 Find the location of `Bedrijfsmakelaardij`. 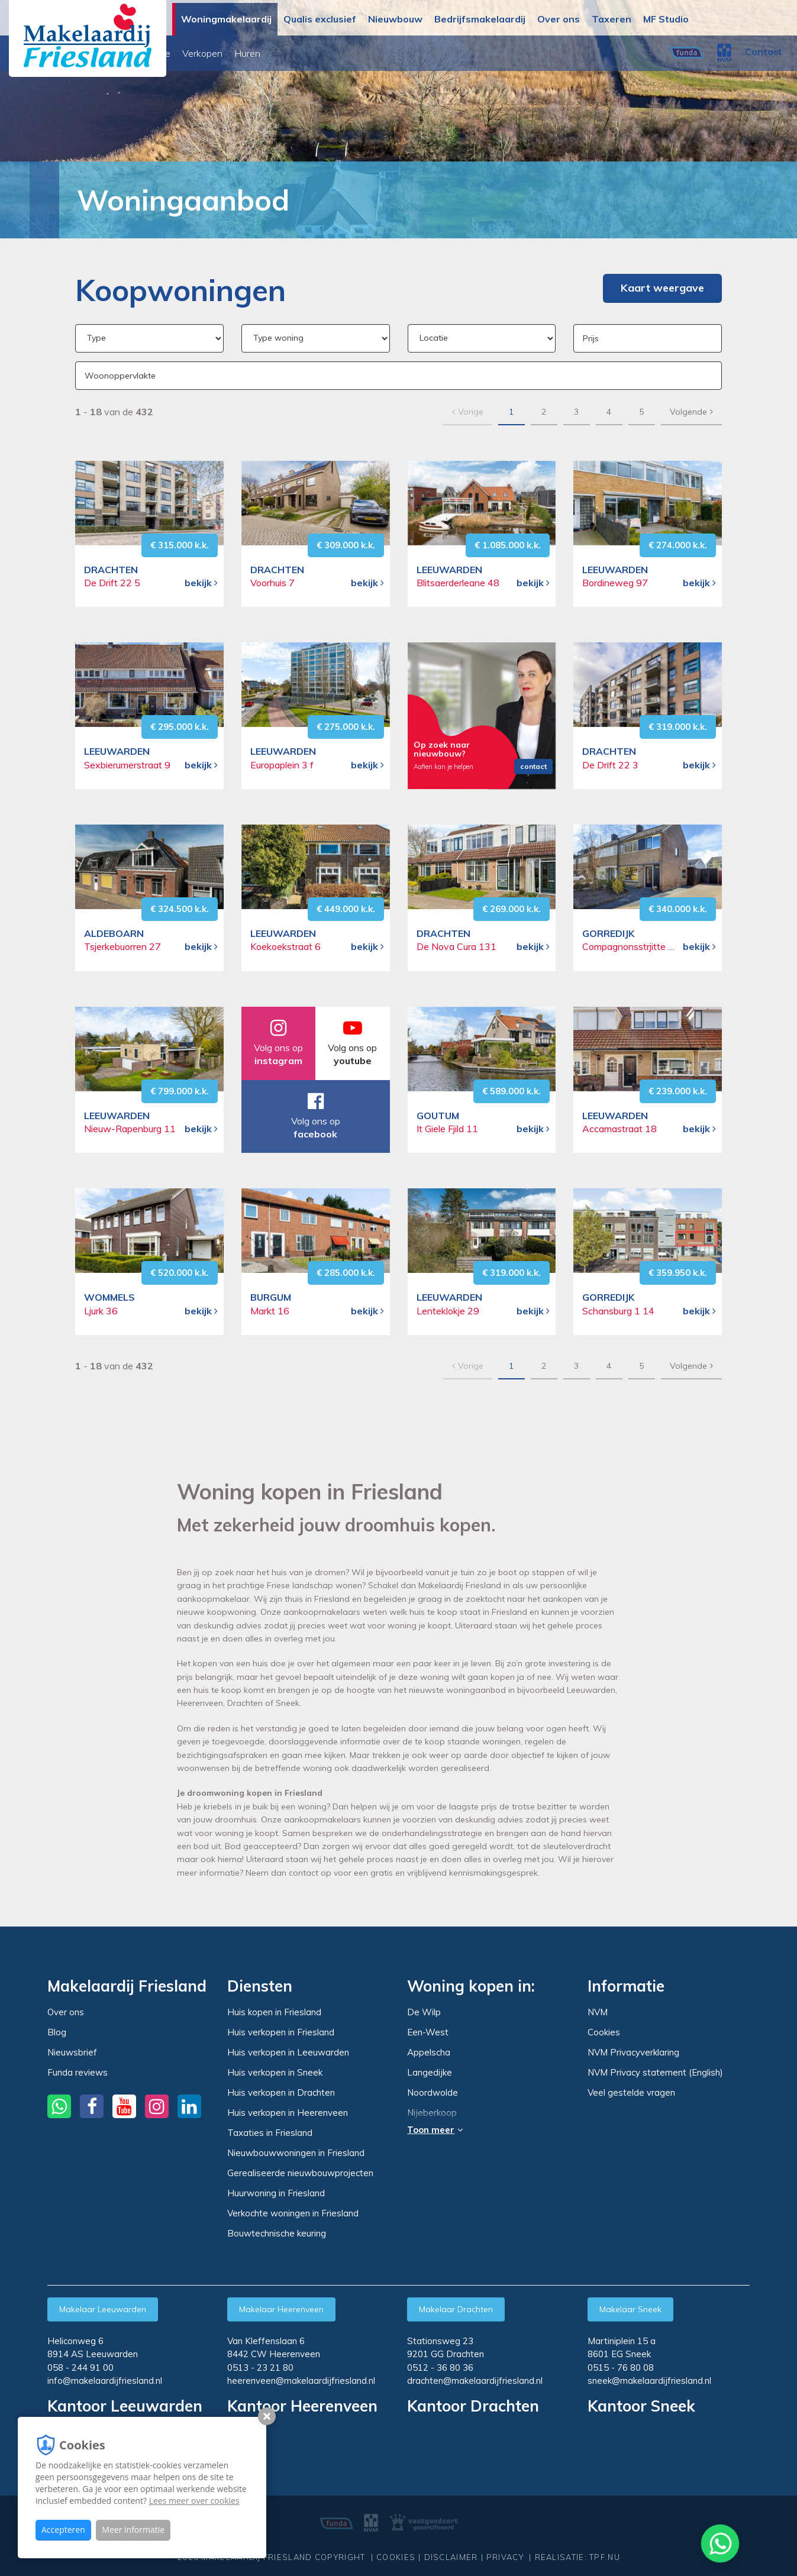

Bedrijfsmakelaardij is located at coordinates (479, 19).